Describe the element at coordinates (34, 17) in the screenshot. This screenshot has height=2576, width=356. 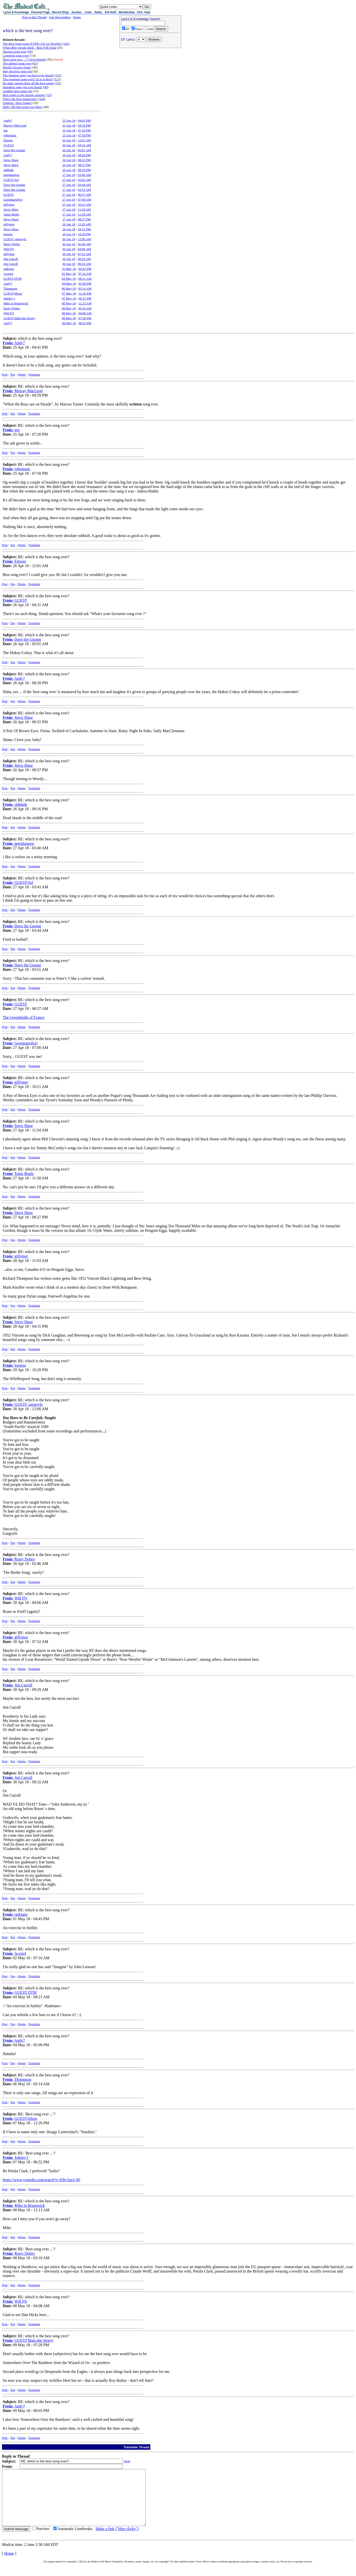
I see `Post to this Thread` at that location.